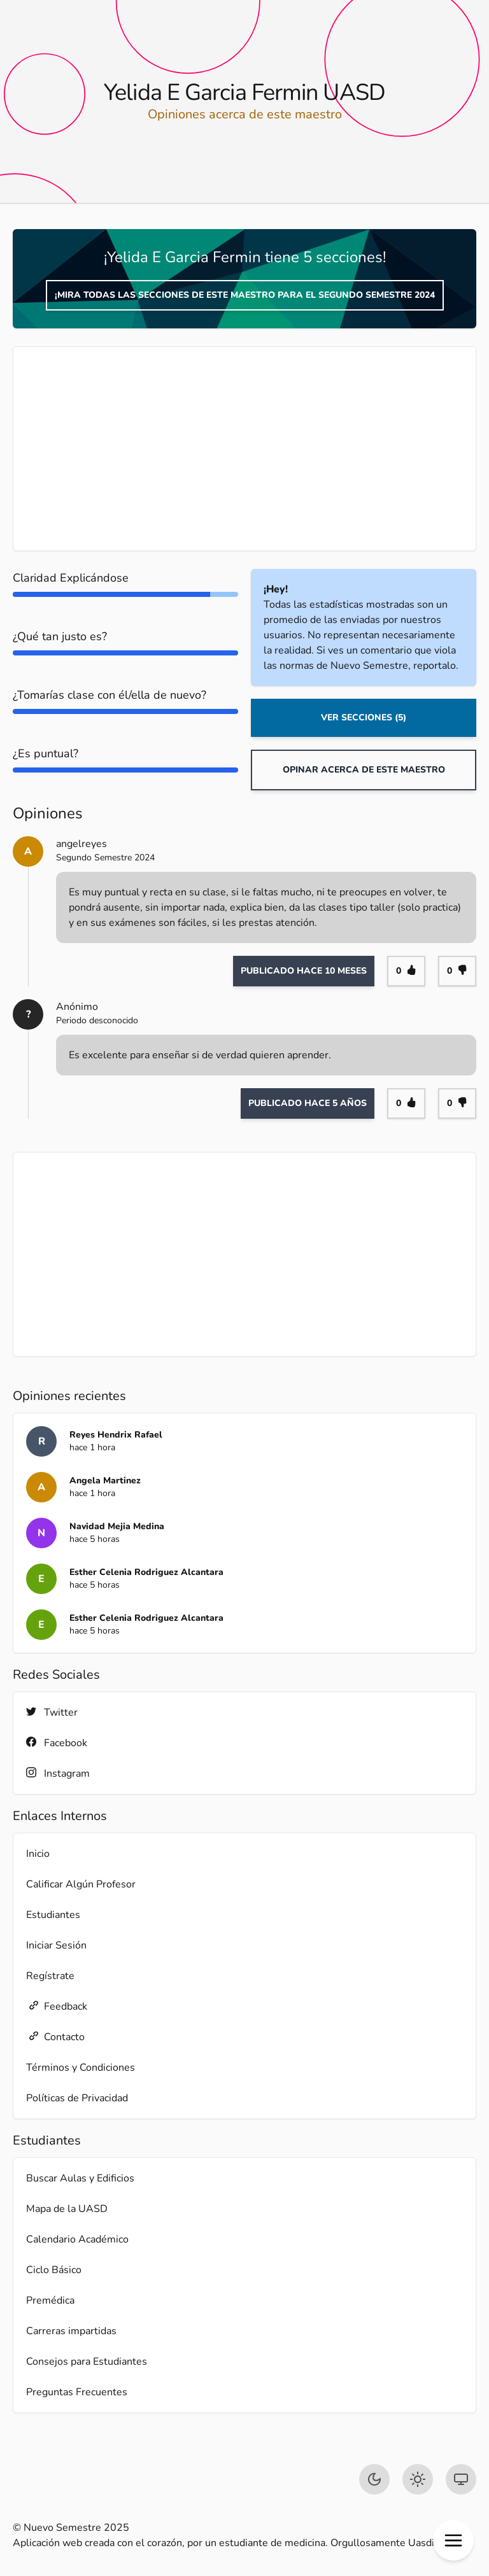  Describe the element at coordinates (67, 2209) in the screenshot. I see `Mapa de la UASD` at that location.